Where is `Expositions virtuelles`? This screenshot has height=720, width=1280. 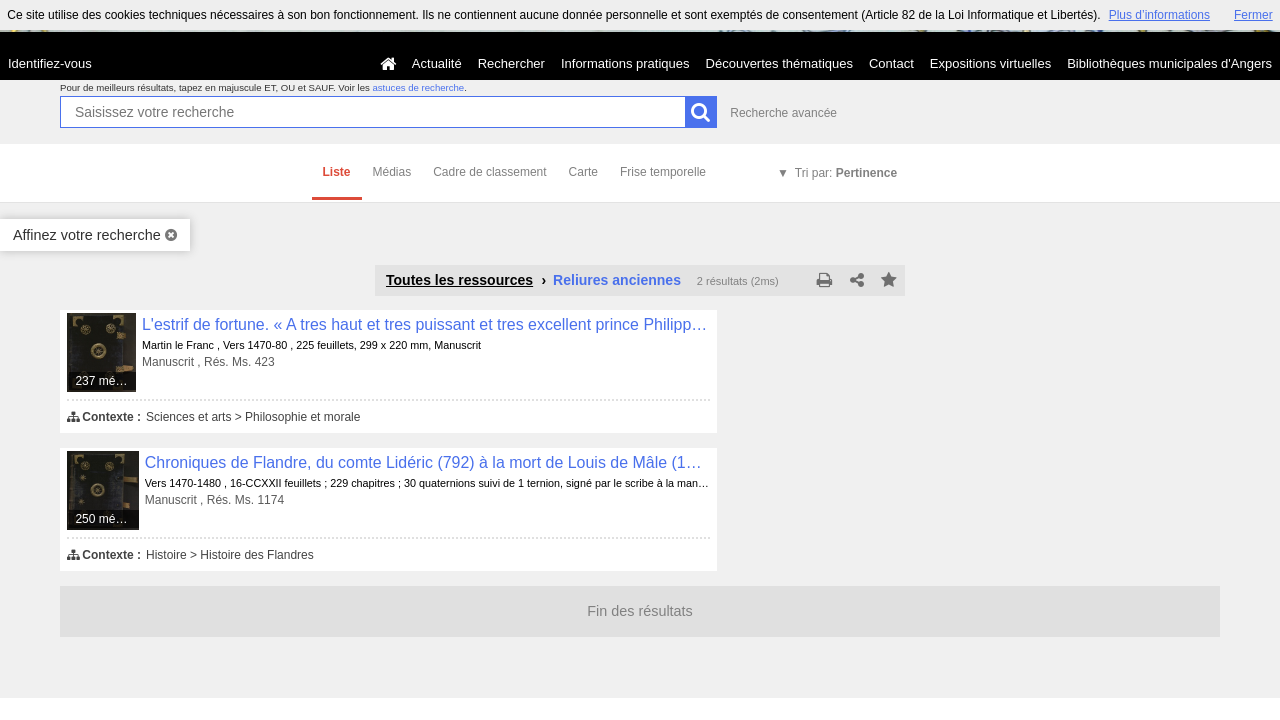
Expositions virtuelles is located at coordinates (990, 63).